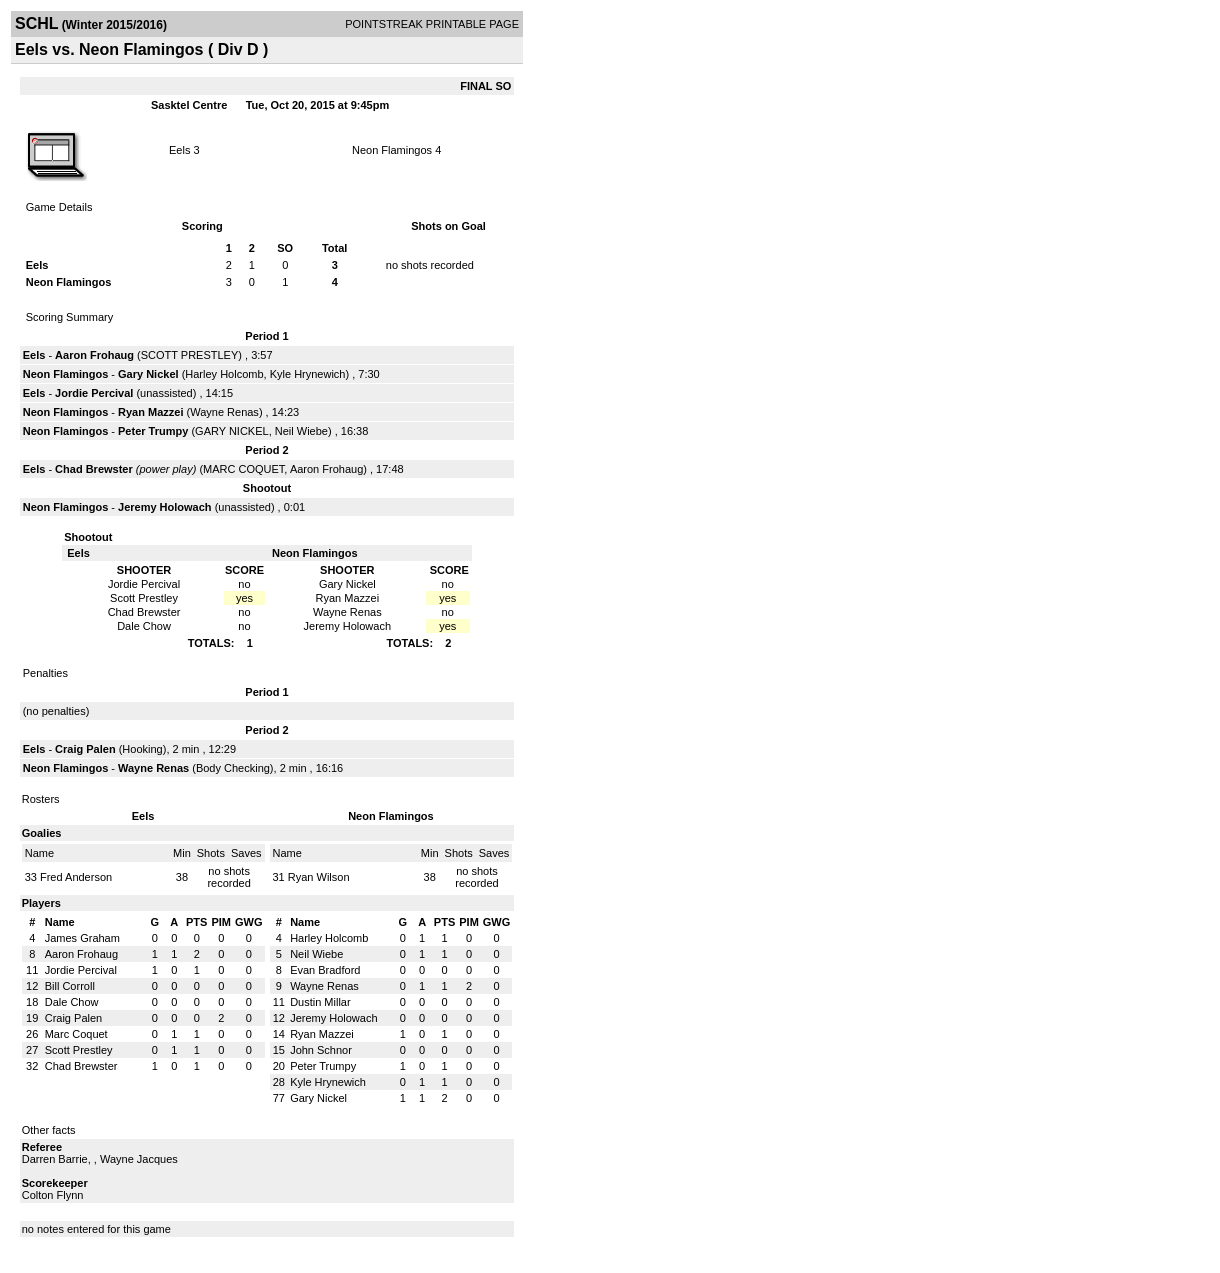  I want to click on Harley Holcomb, so click(224, 374).